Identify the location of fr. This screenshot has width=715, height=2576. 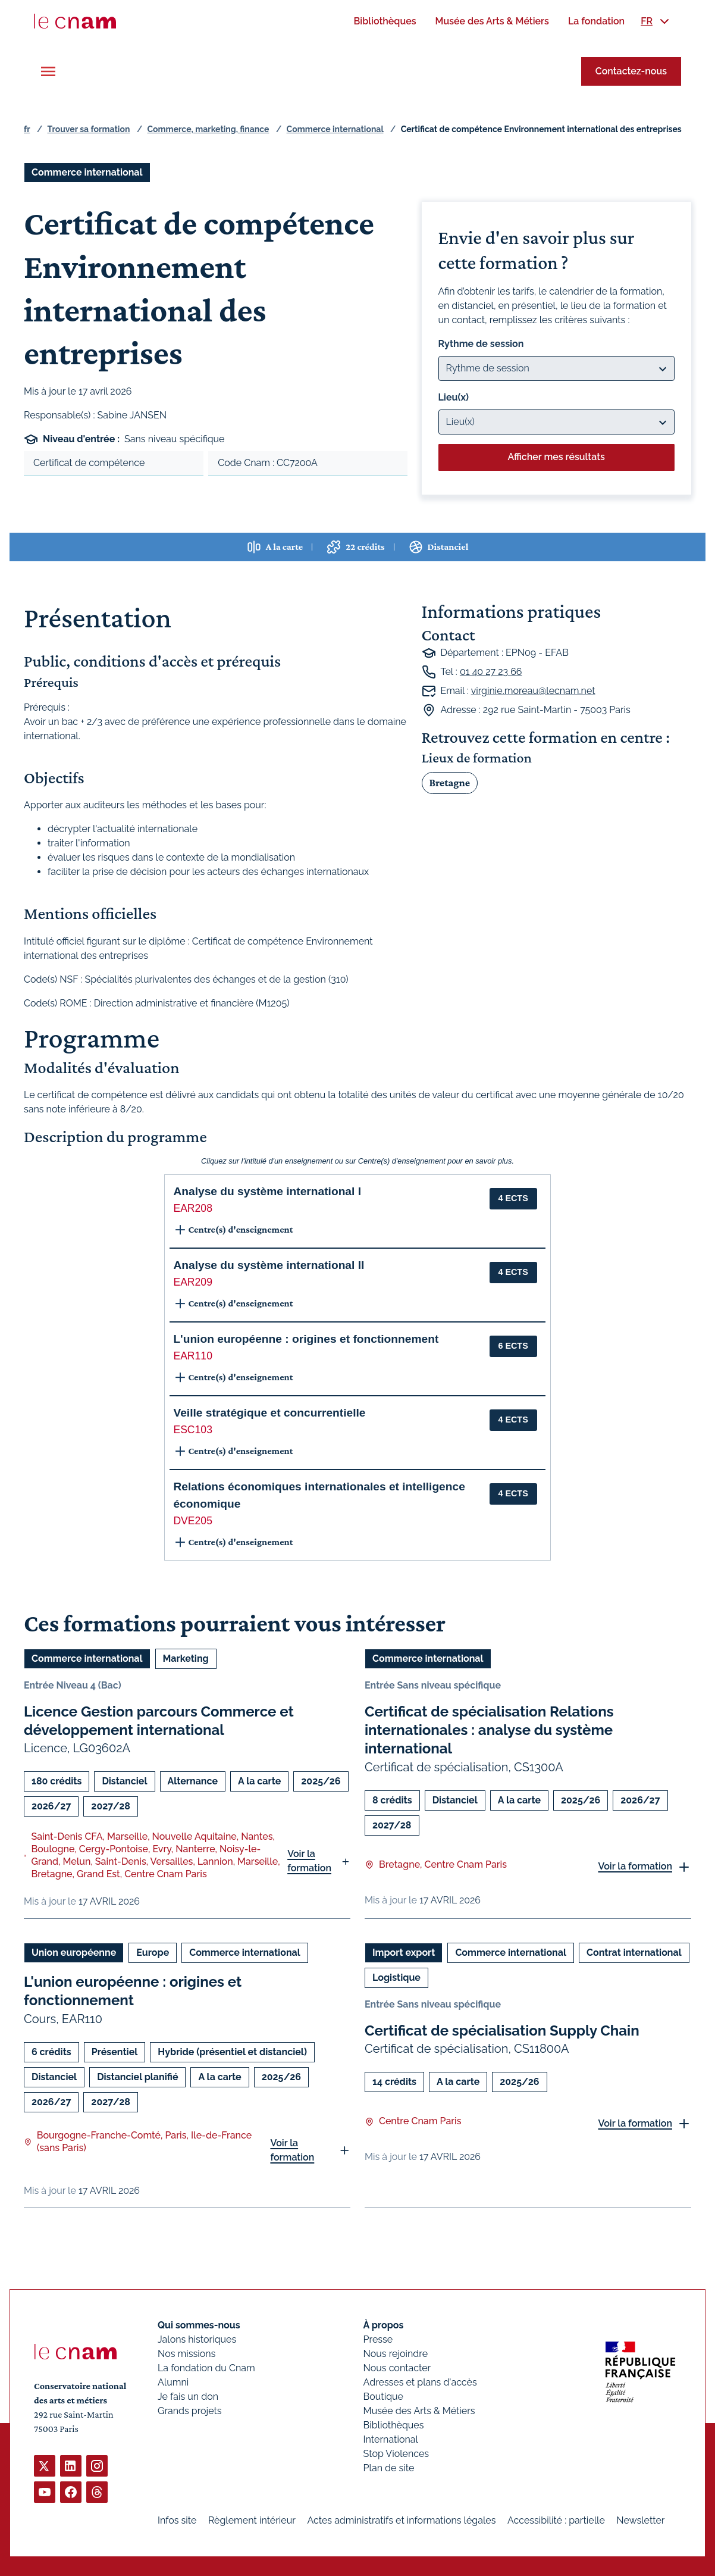
(27, 129).